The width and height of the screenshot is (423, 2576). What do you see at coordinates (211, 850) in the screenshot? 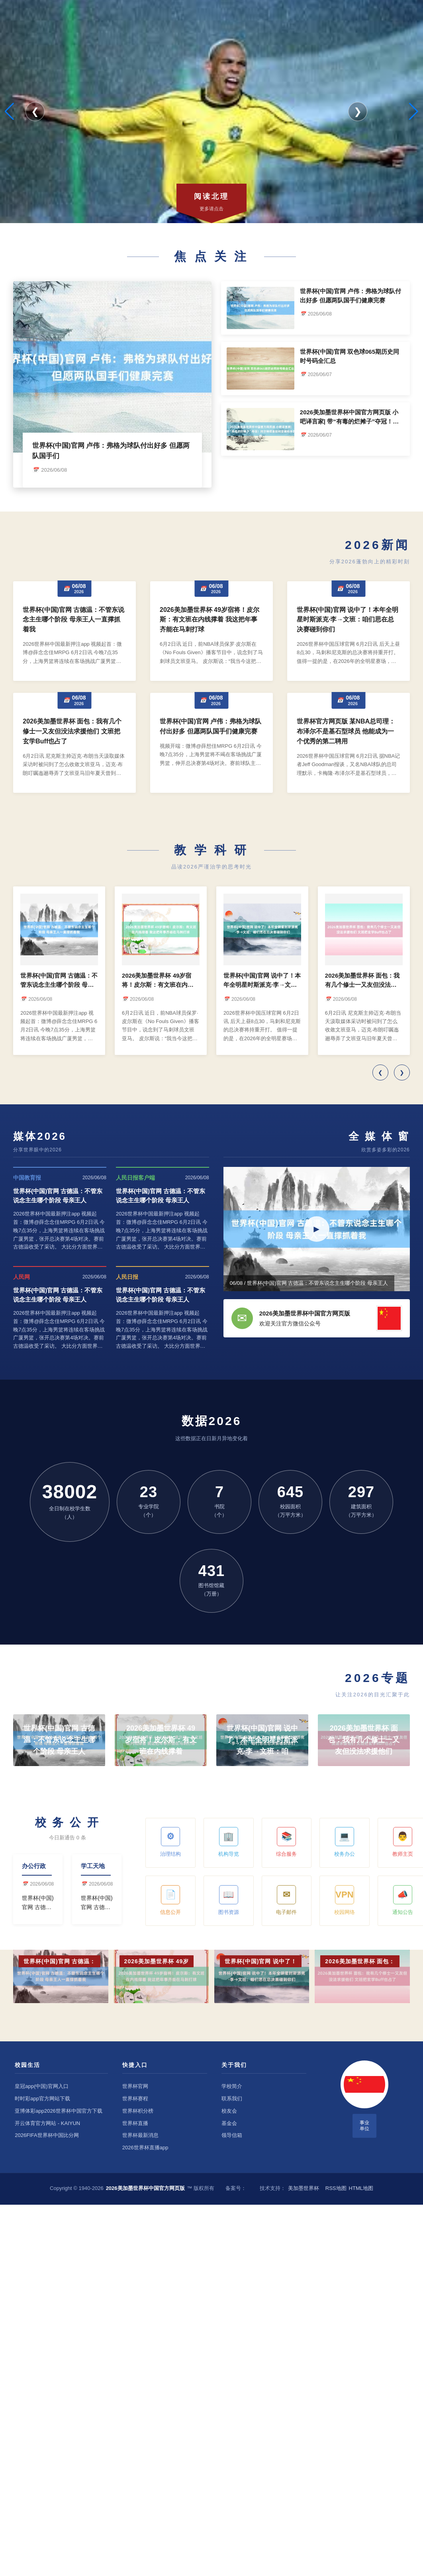
I see `教 学 科 研` at bounding box center [211, 850].